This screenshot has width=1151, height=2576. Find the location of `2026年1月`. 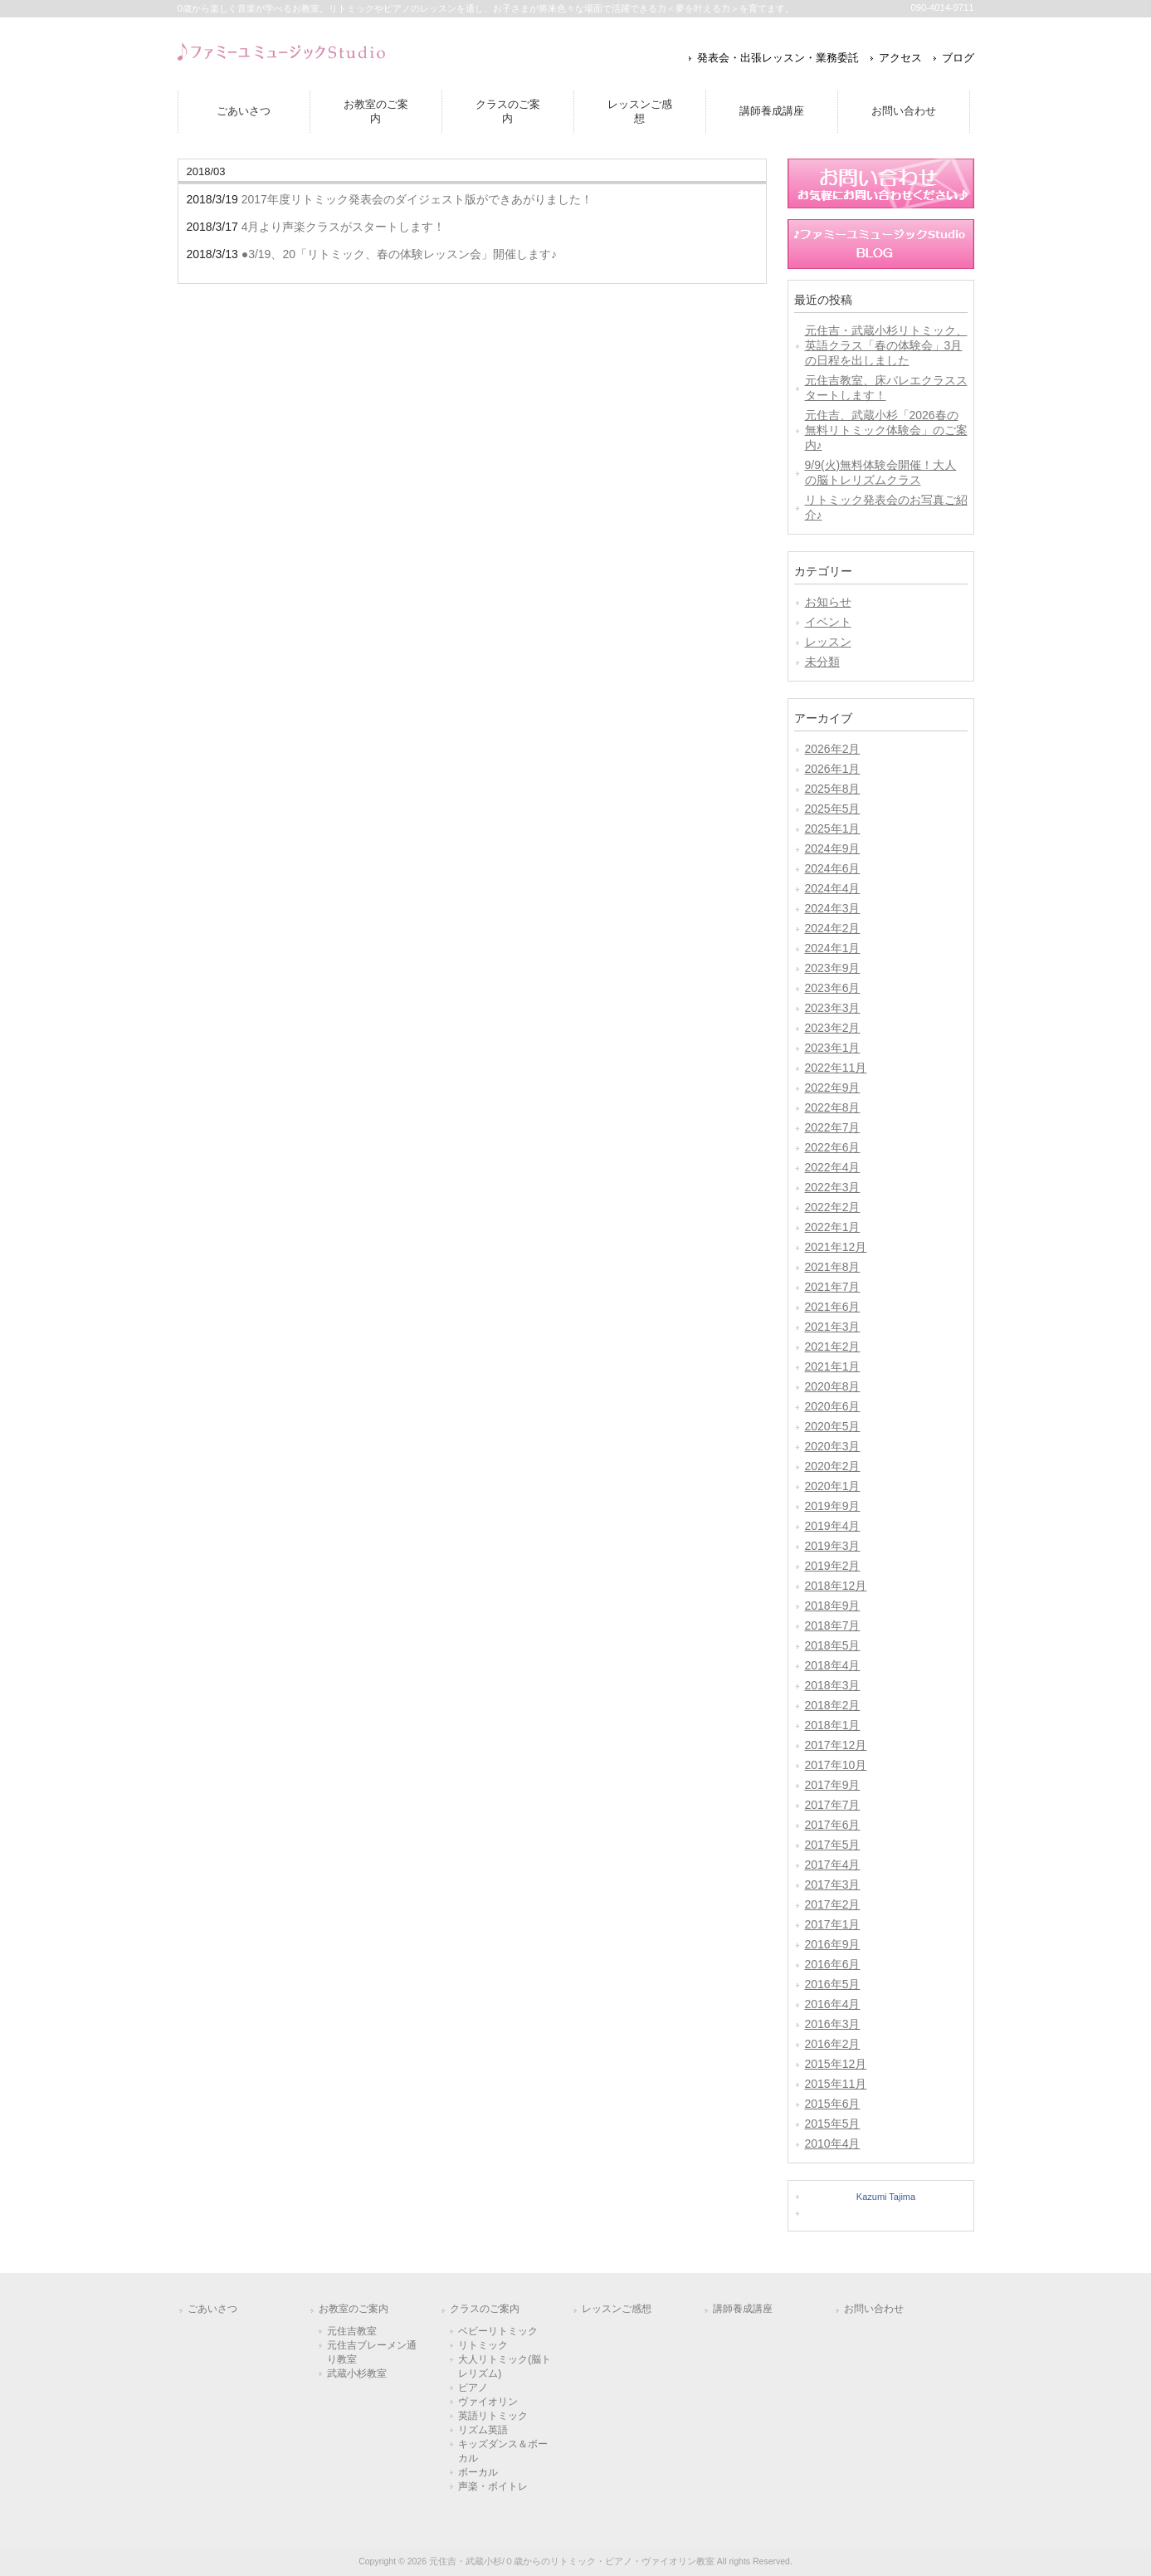

2026年1月 is located at coordinates (833, 768).